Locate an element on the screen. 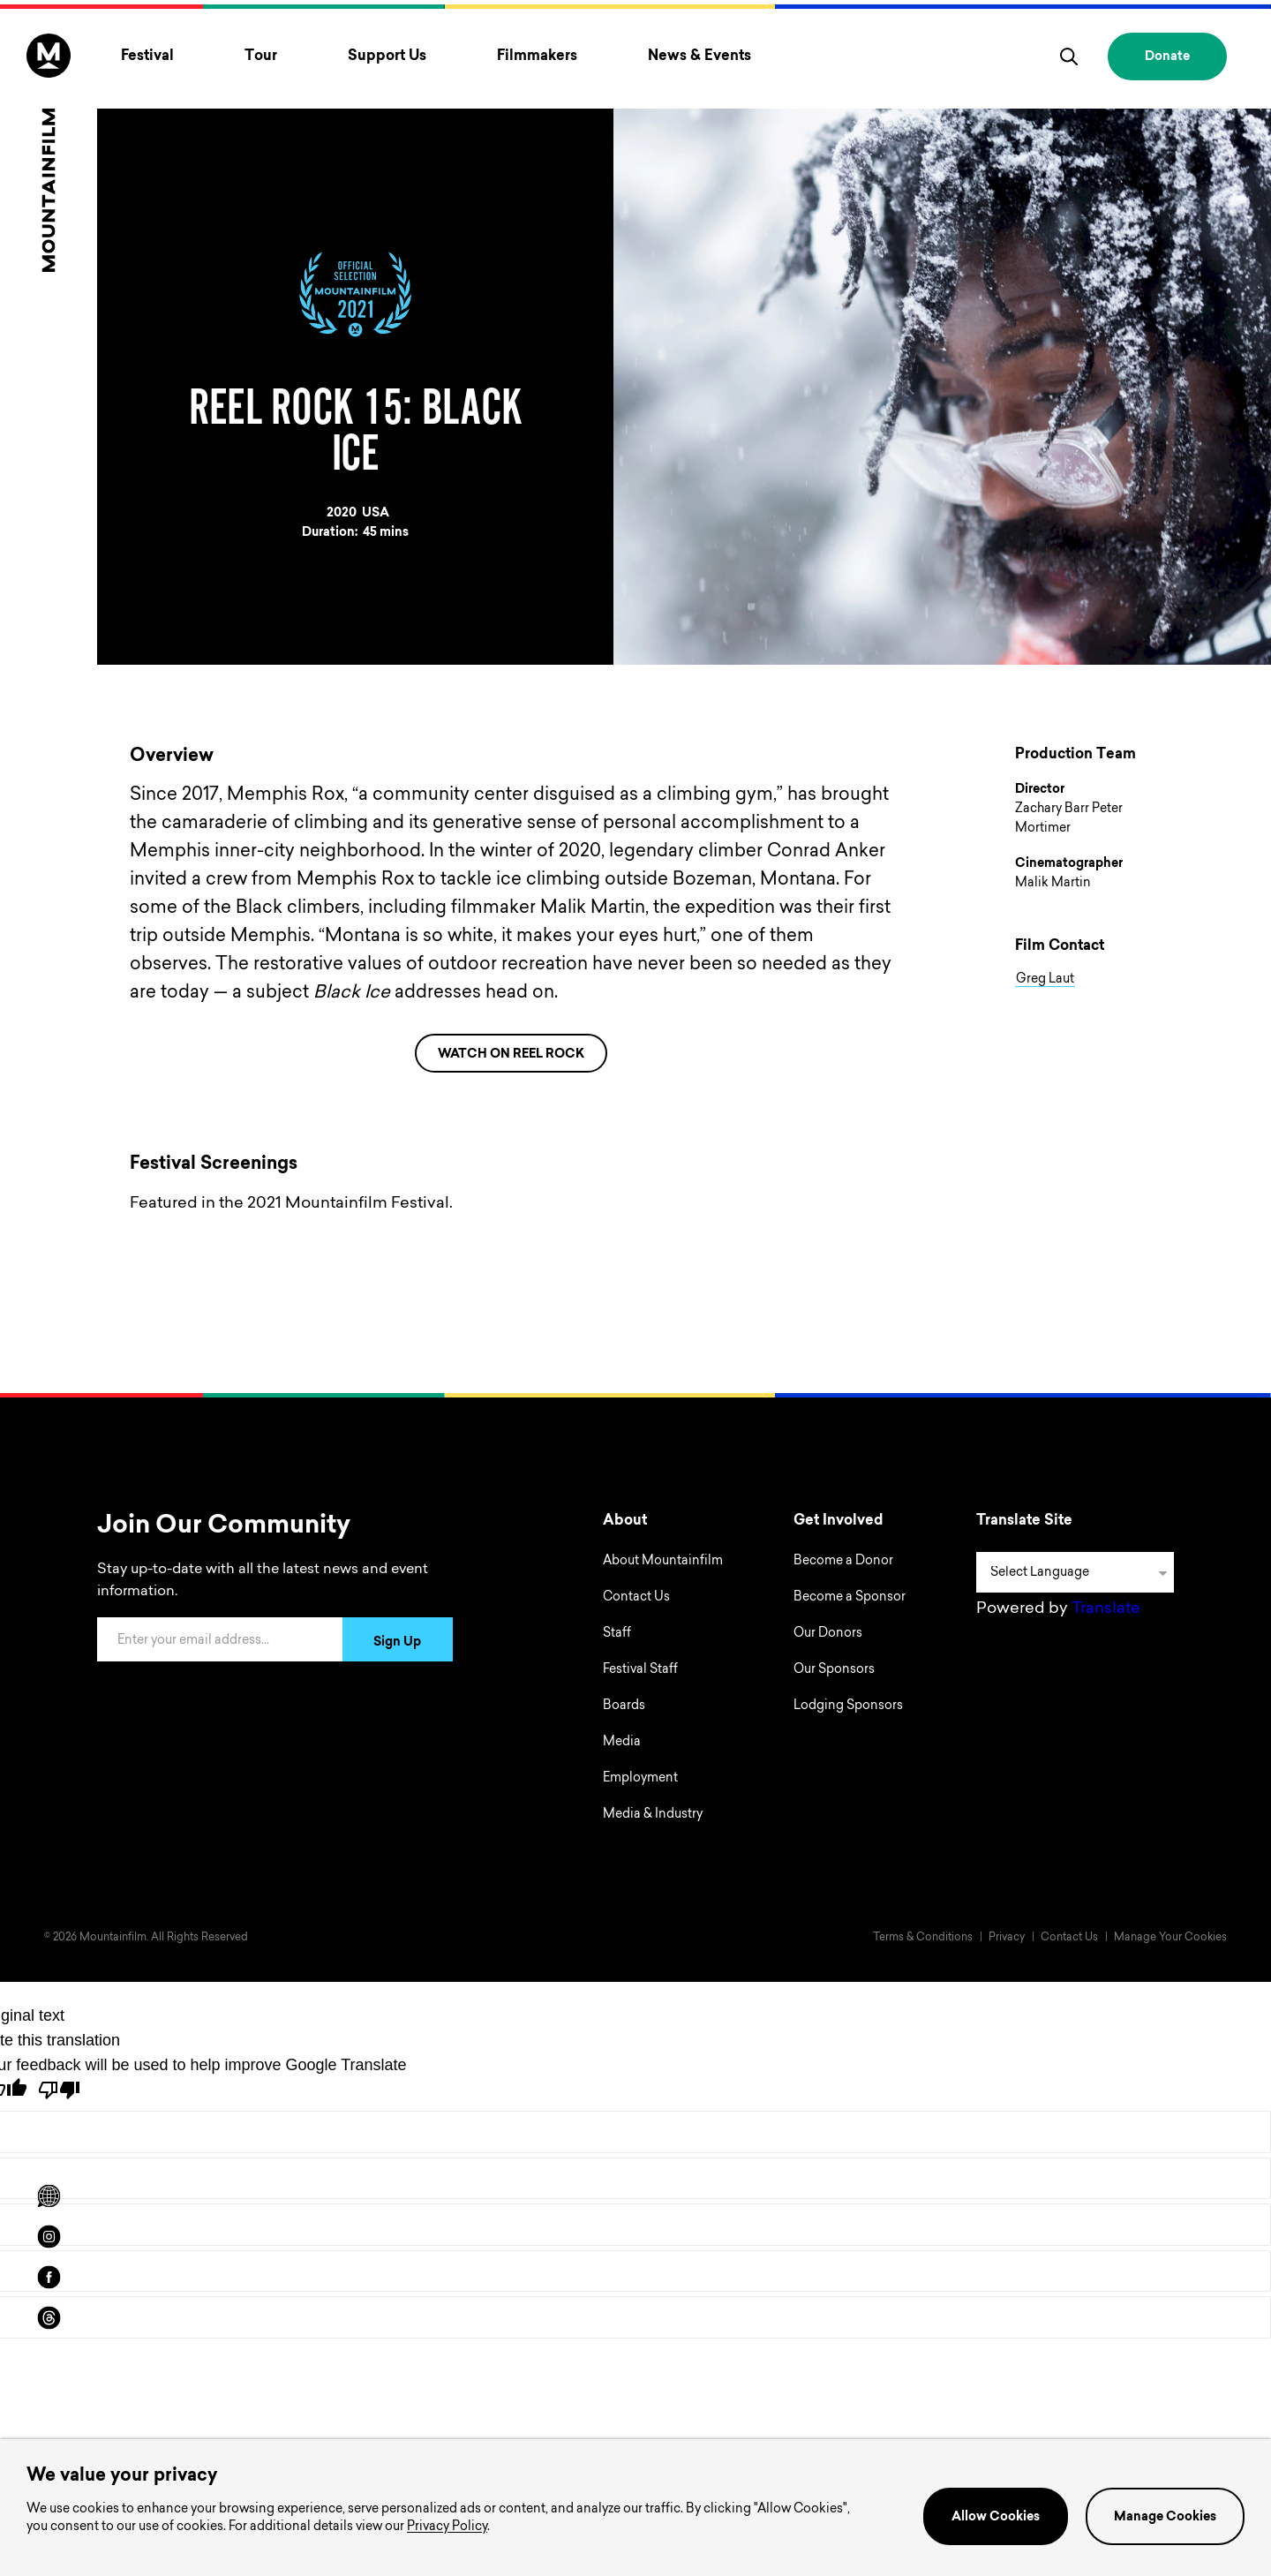  [Poor translation] is located at coordinates (59, 2090).